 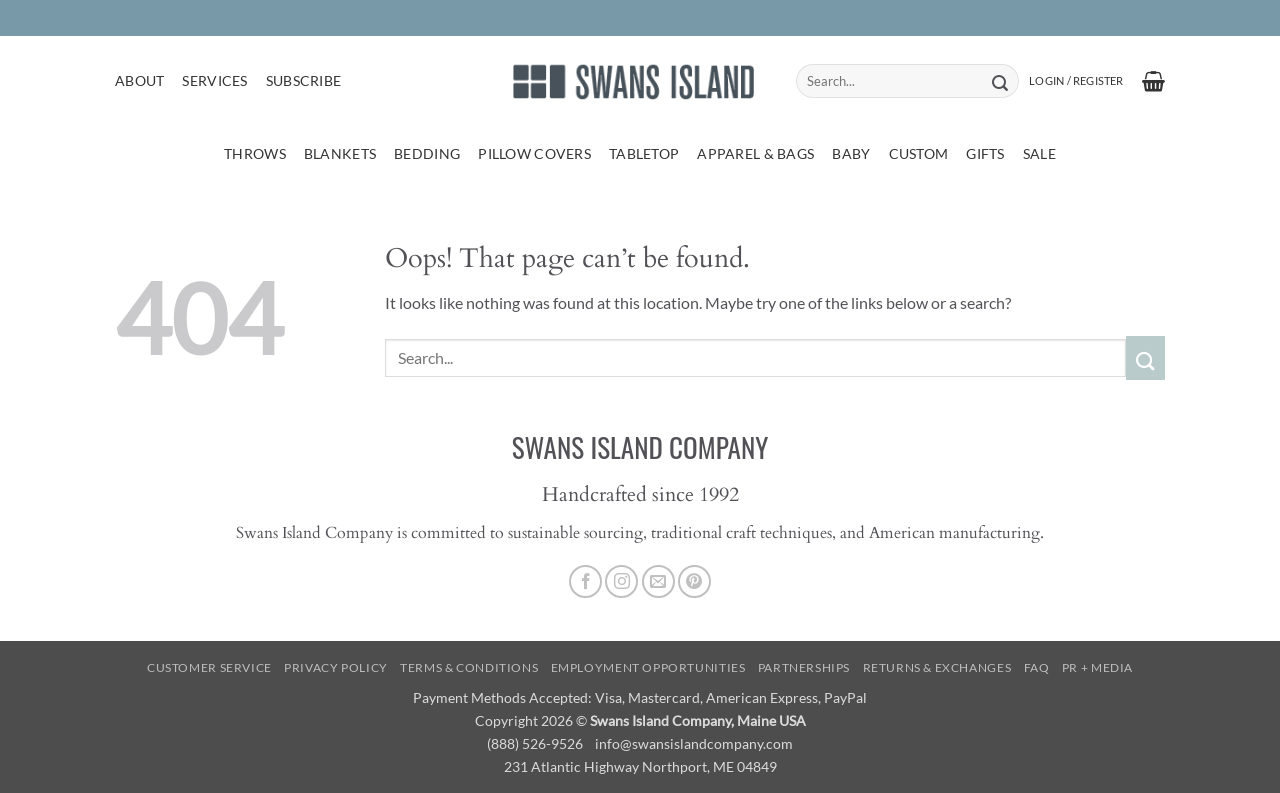 What do you see at coordinates (999, 81) in the screenshot?
I see `[Submit]` at bounding box center [999, 81].